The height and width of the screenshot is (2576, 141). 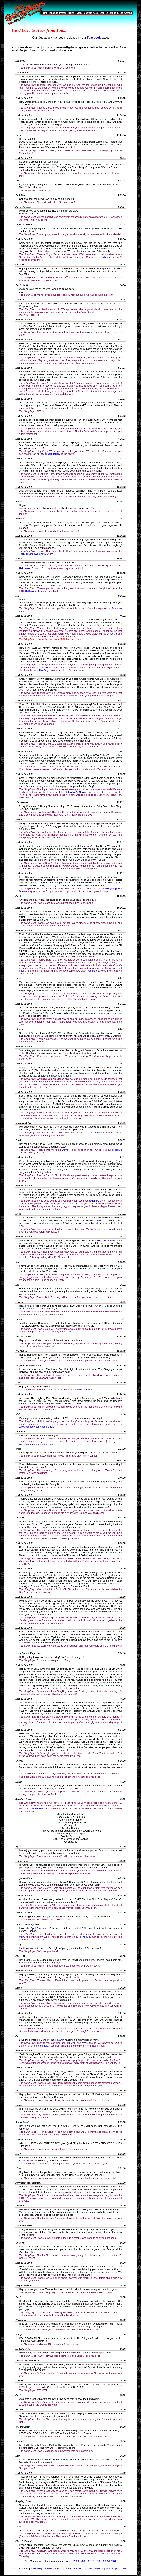 What do you see at coordinates (111, 2568) in the screenshot?
I see `StingShop` at bounding box center [111, 2568].